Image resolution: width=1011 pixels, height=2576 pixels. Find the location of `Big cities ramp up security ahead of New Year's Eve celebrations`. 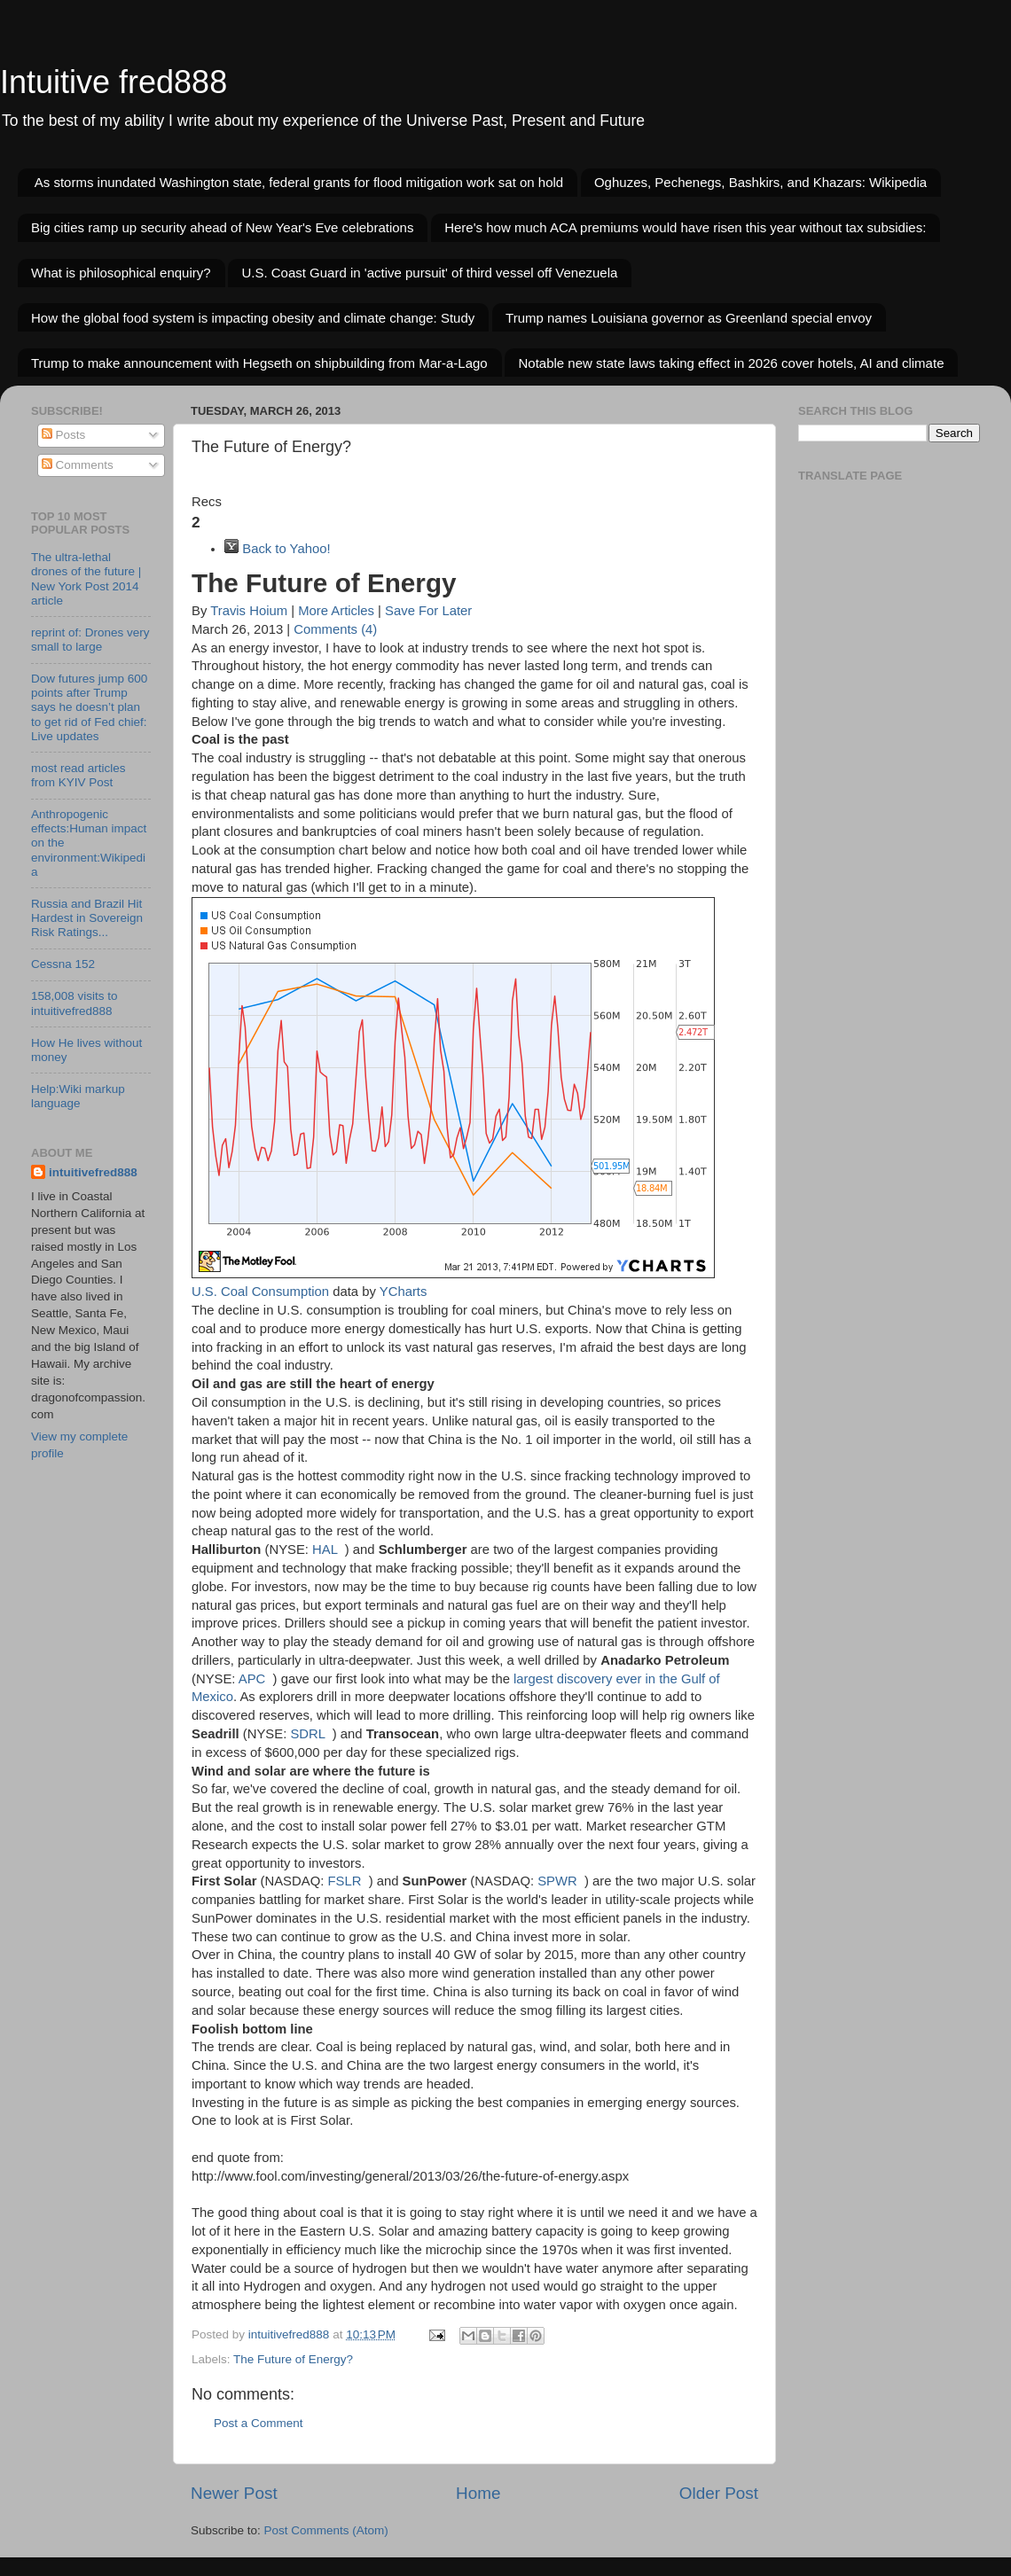

Big cities ramp up security ahead of New Year's Eve celebrations is located at coordinates (222, 227).